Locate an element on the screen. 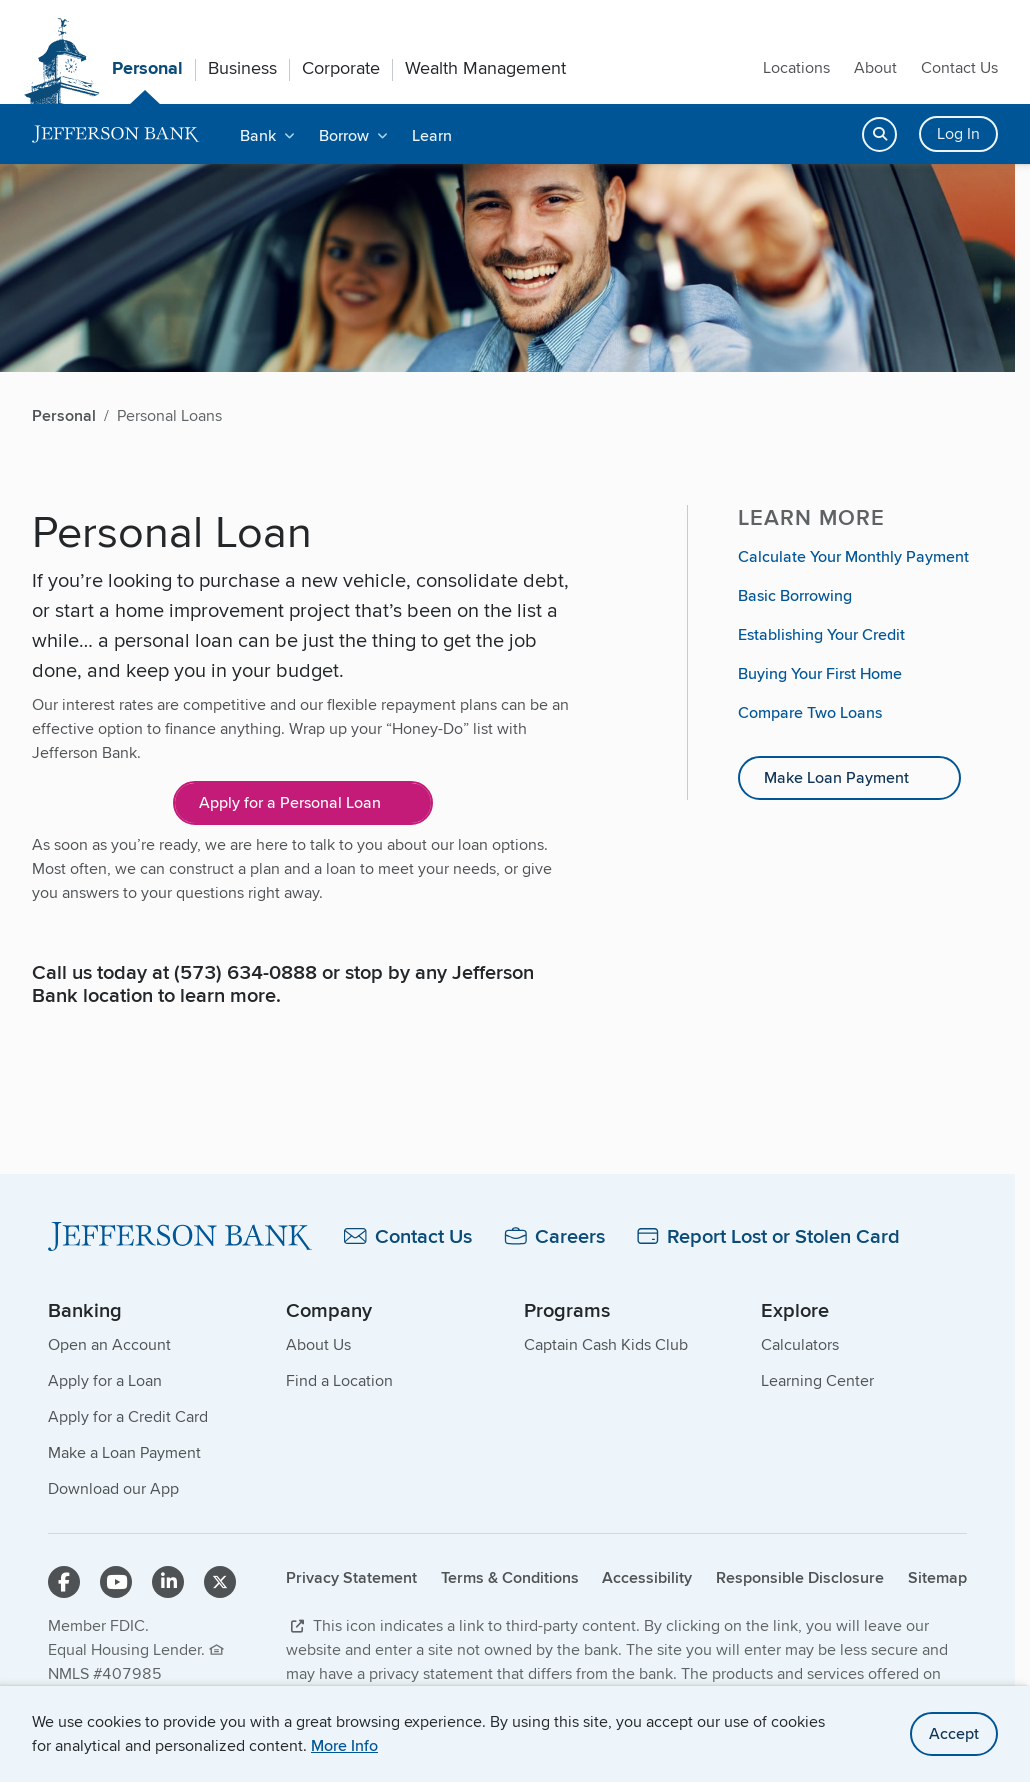  Terms & Conditions is located at coordinates (510, 1577).